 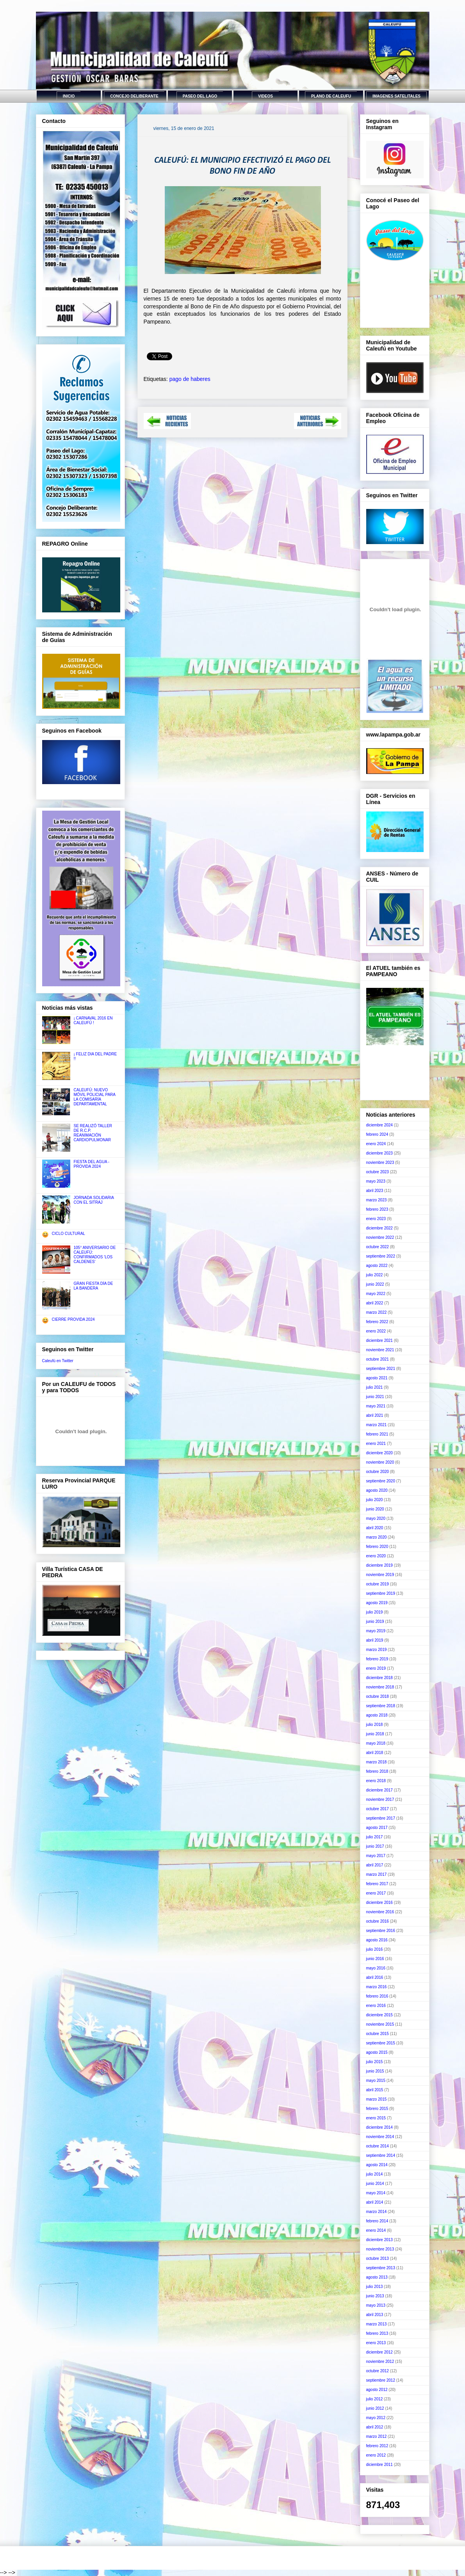 I want to click on CONCEJO DELIBERANTE, so click(x=134, y=96).